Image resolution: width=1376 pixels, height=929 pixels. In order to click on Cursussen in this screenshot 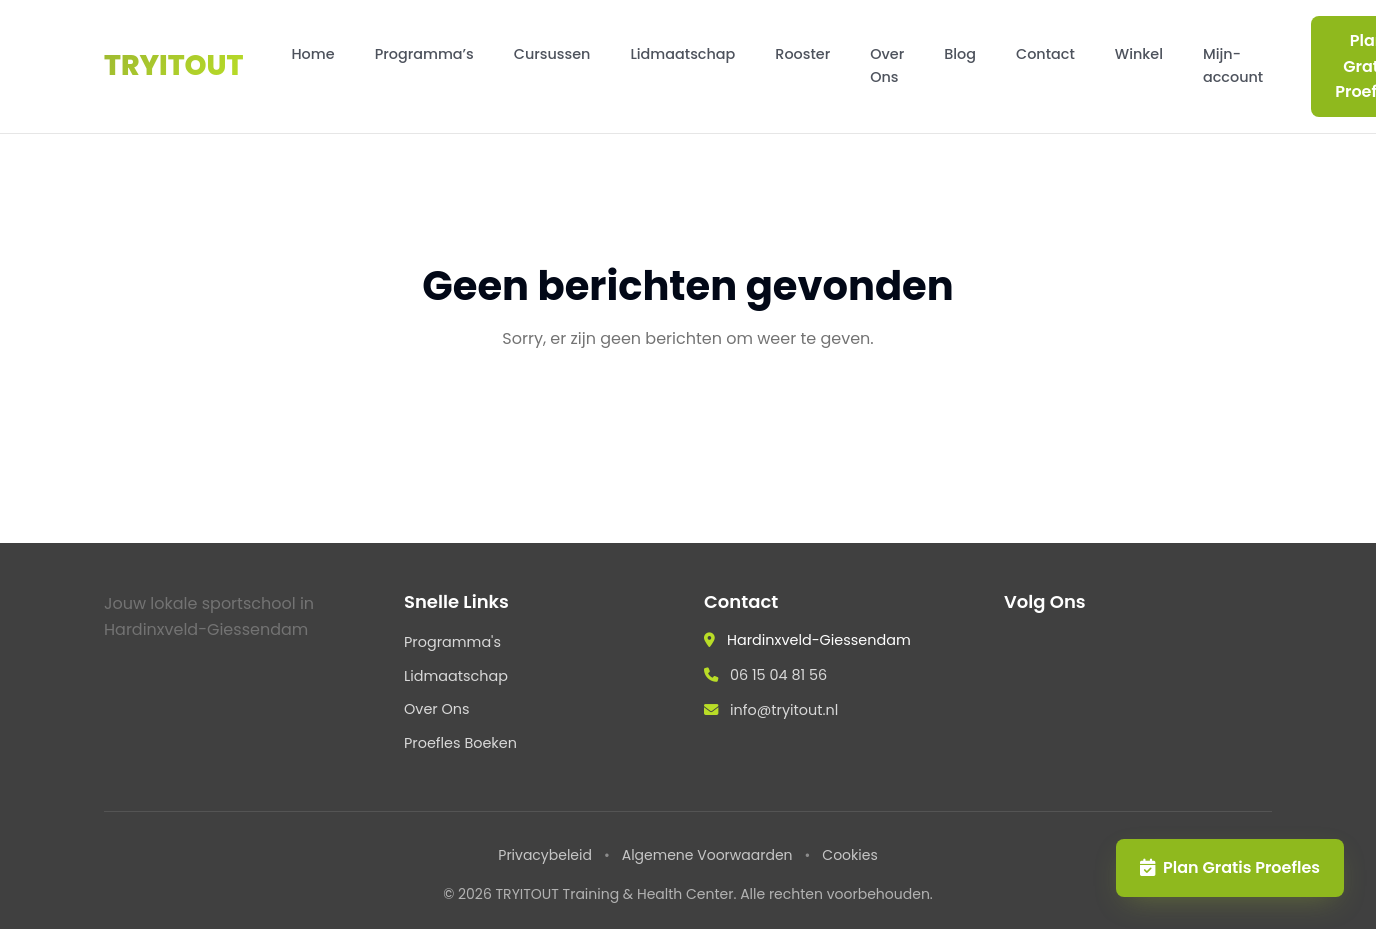, I will do `click(552, 54)`.